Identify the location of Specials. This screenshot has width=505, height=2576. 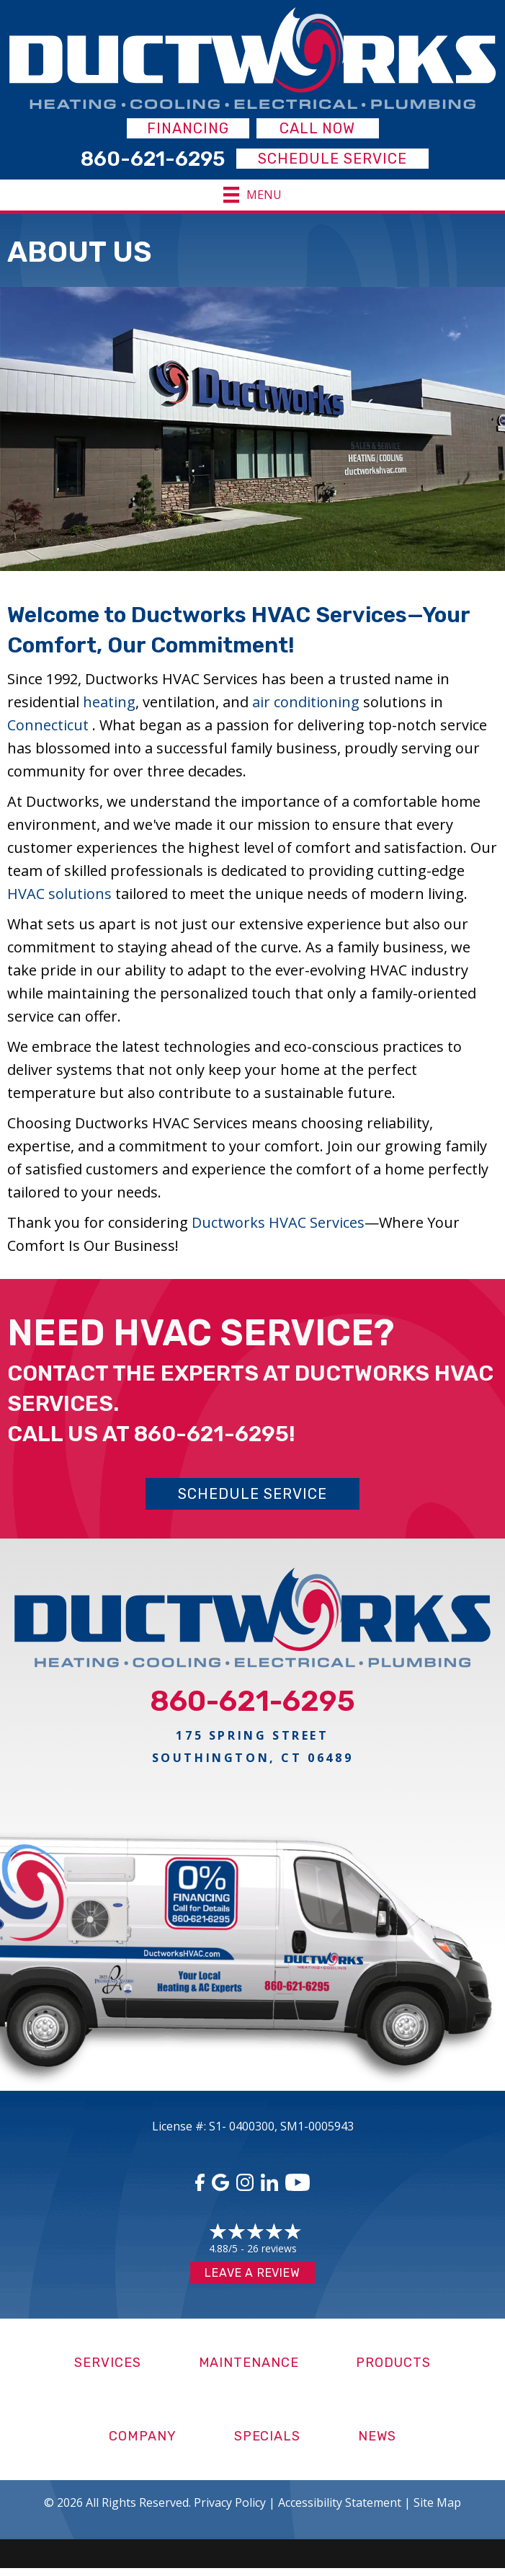
(267, 2436).